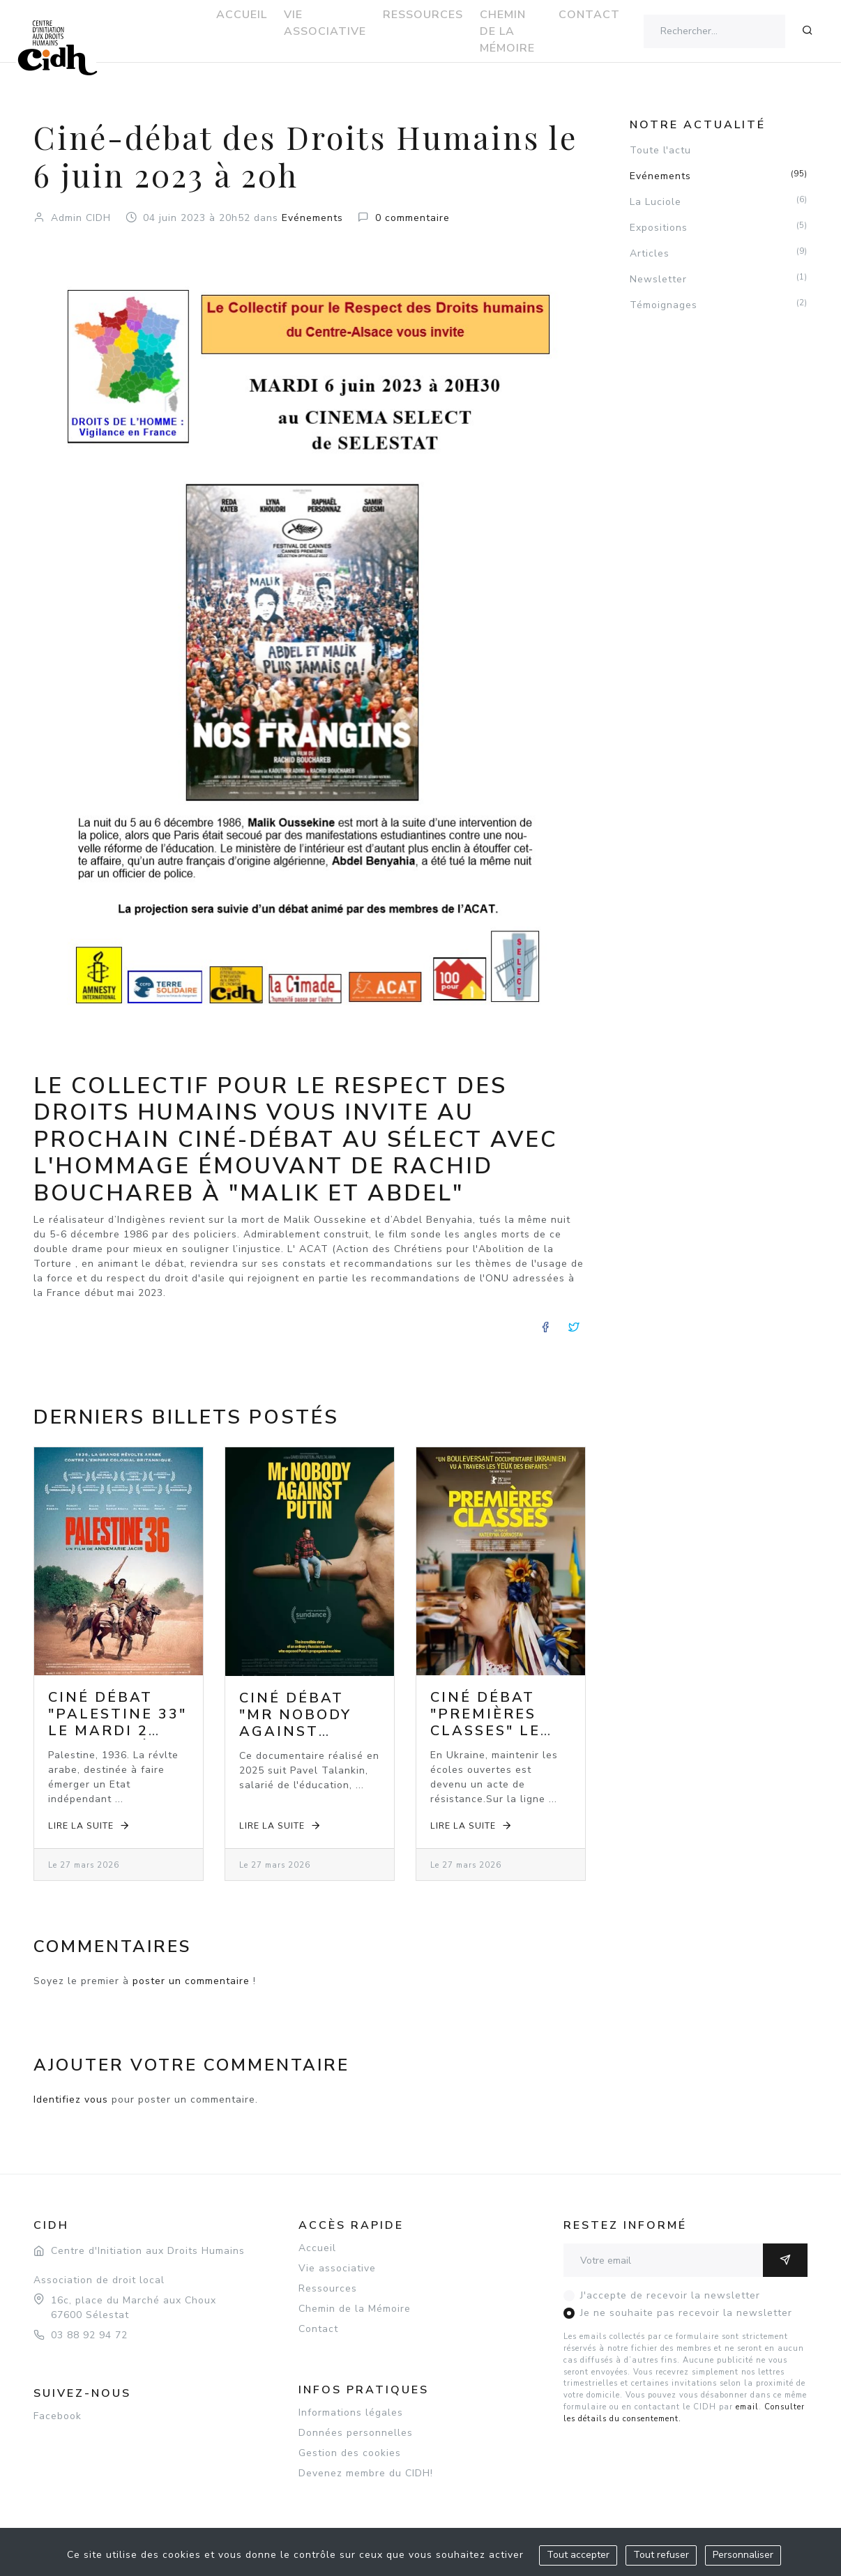 This screenshot has height=2576, width=841. Describe the element at coordinates (719, 305) in the screenshot. I see `Témoignages` at that location.